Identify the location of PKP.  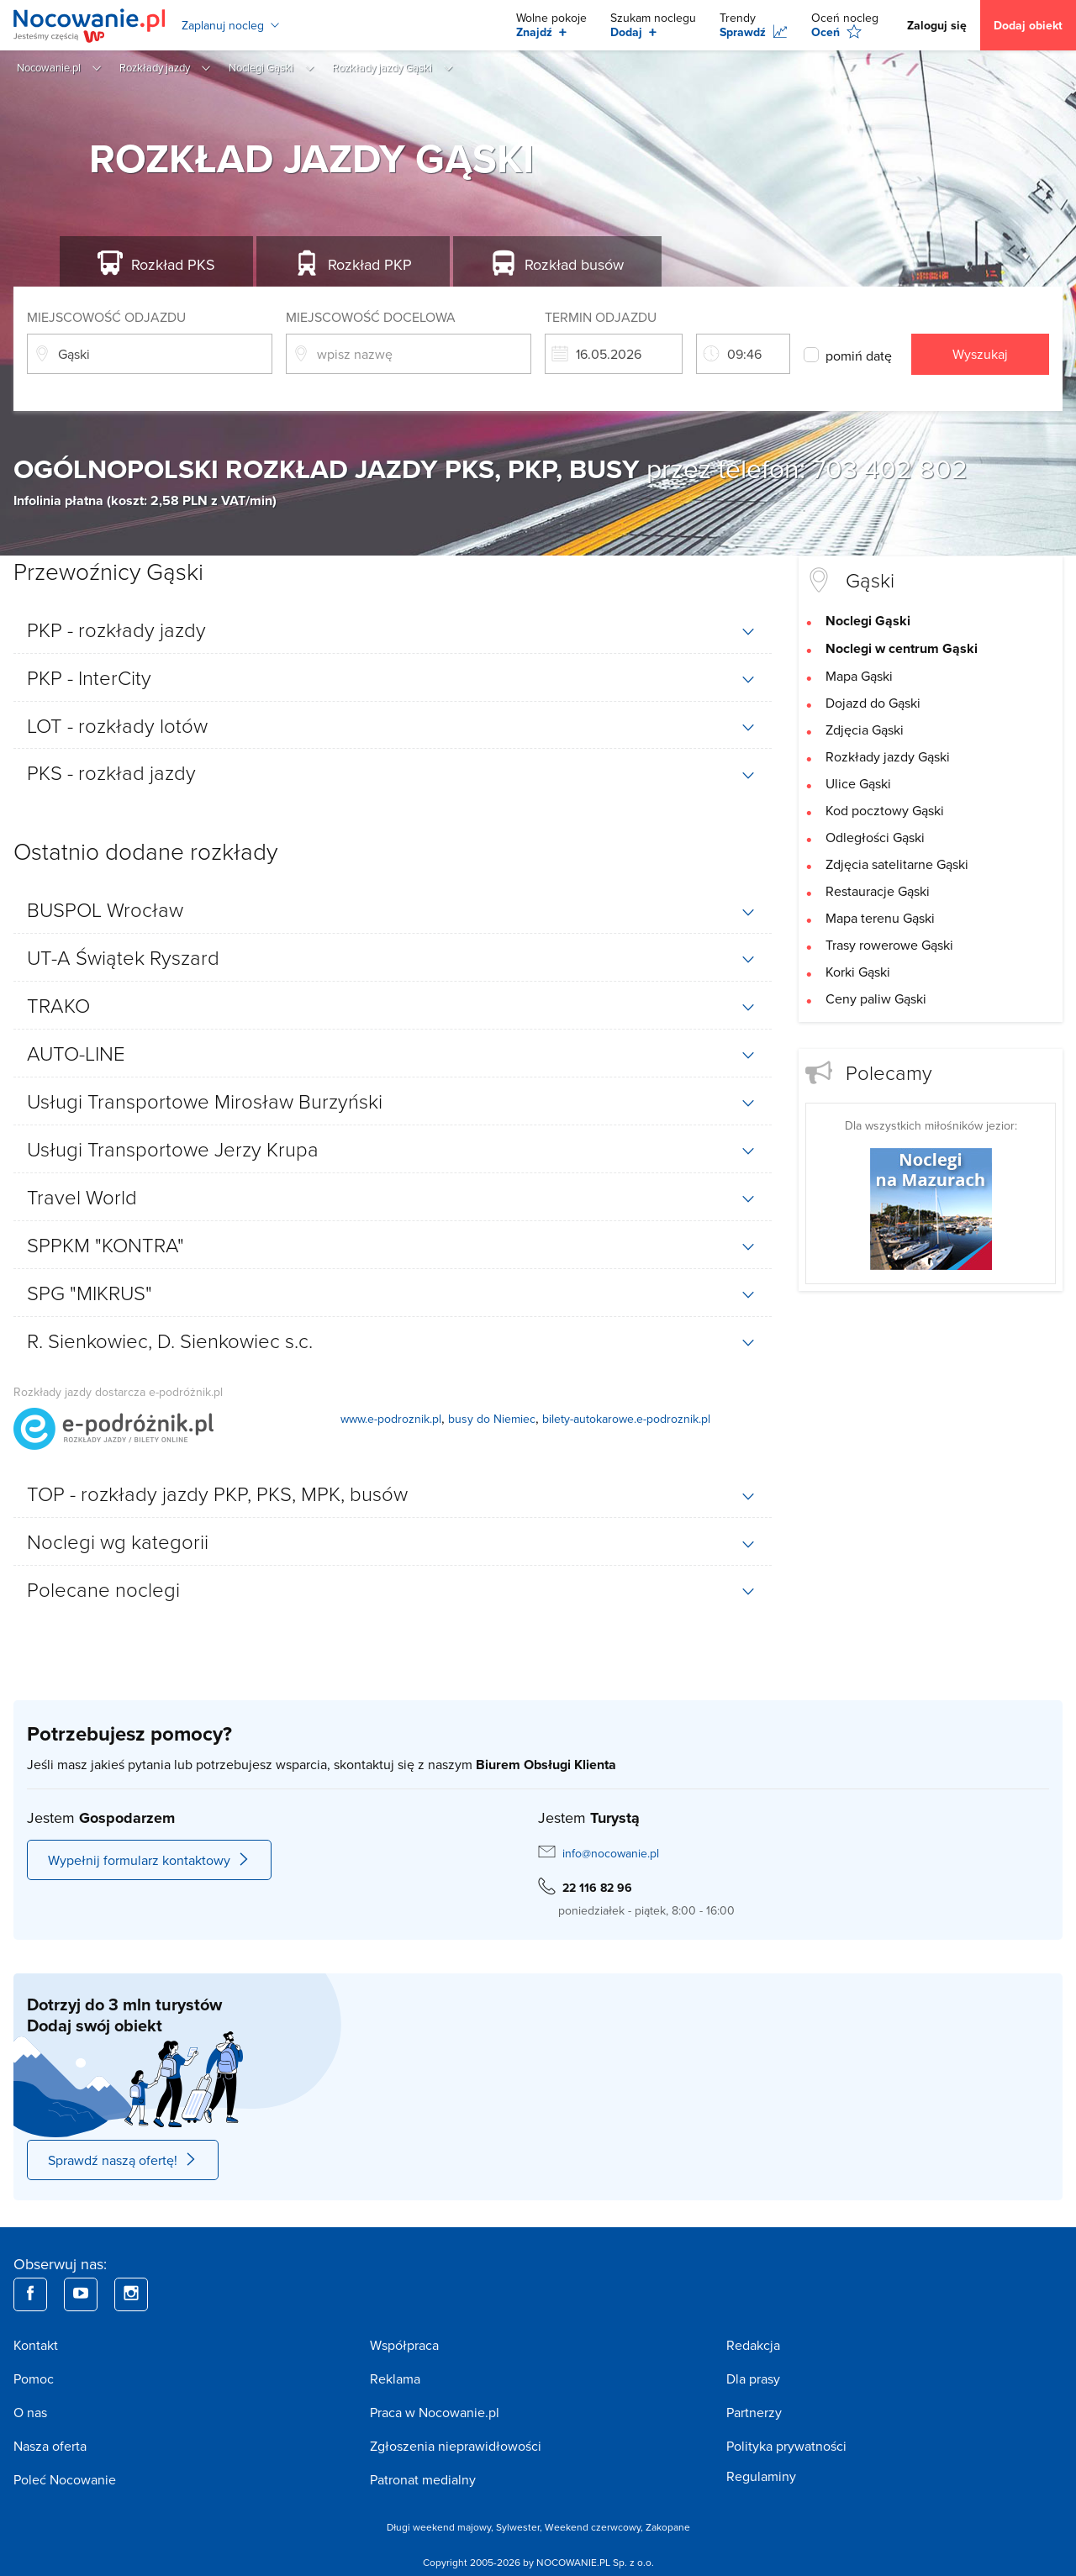
(370, 264).